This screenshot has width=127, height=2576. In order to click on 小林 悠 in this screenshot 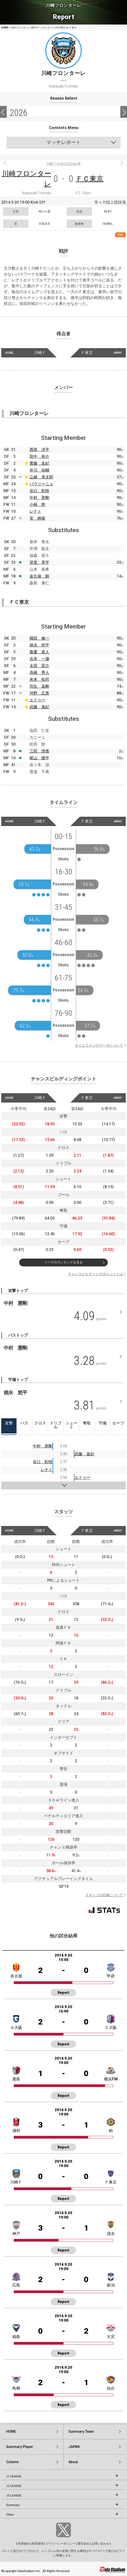, I will do `click(37, 504)`.